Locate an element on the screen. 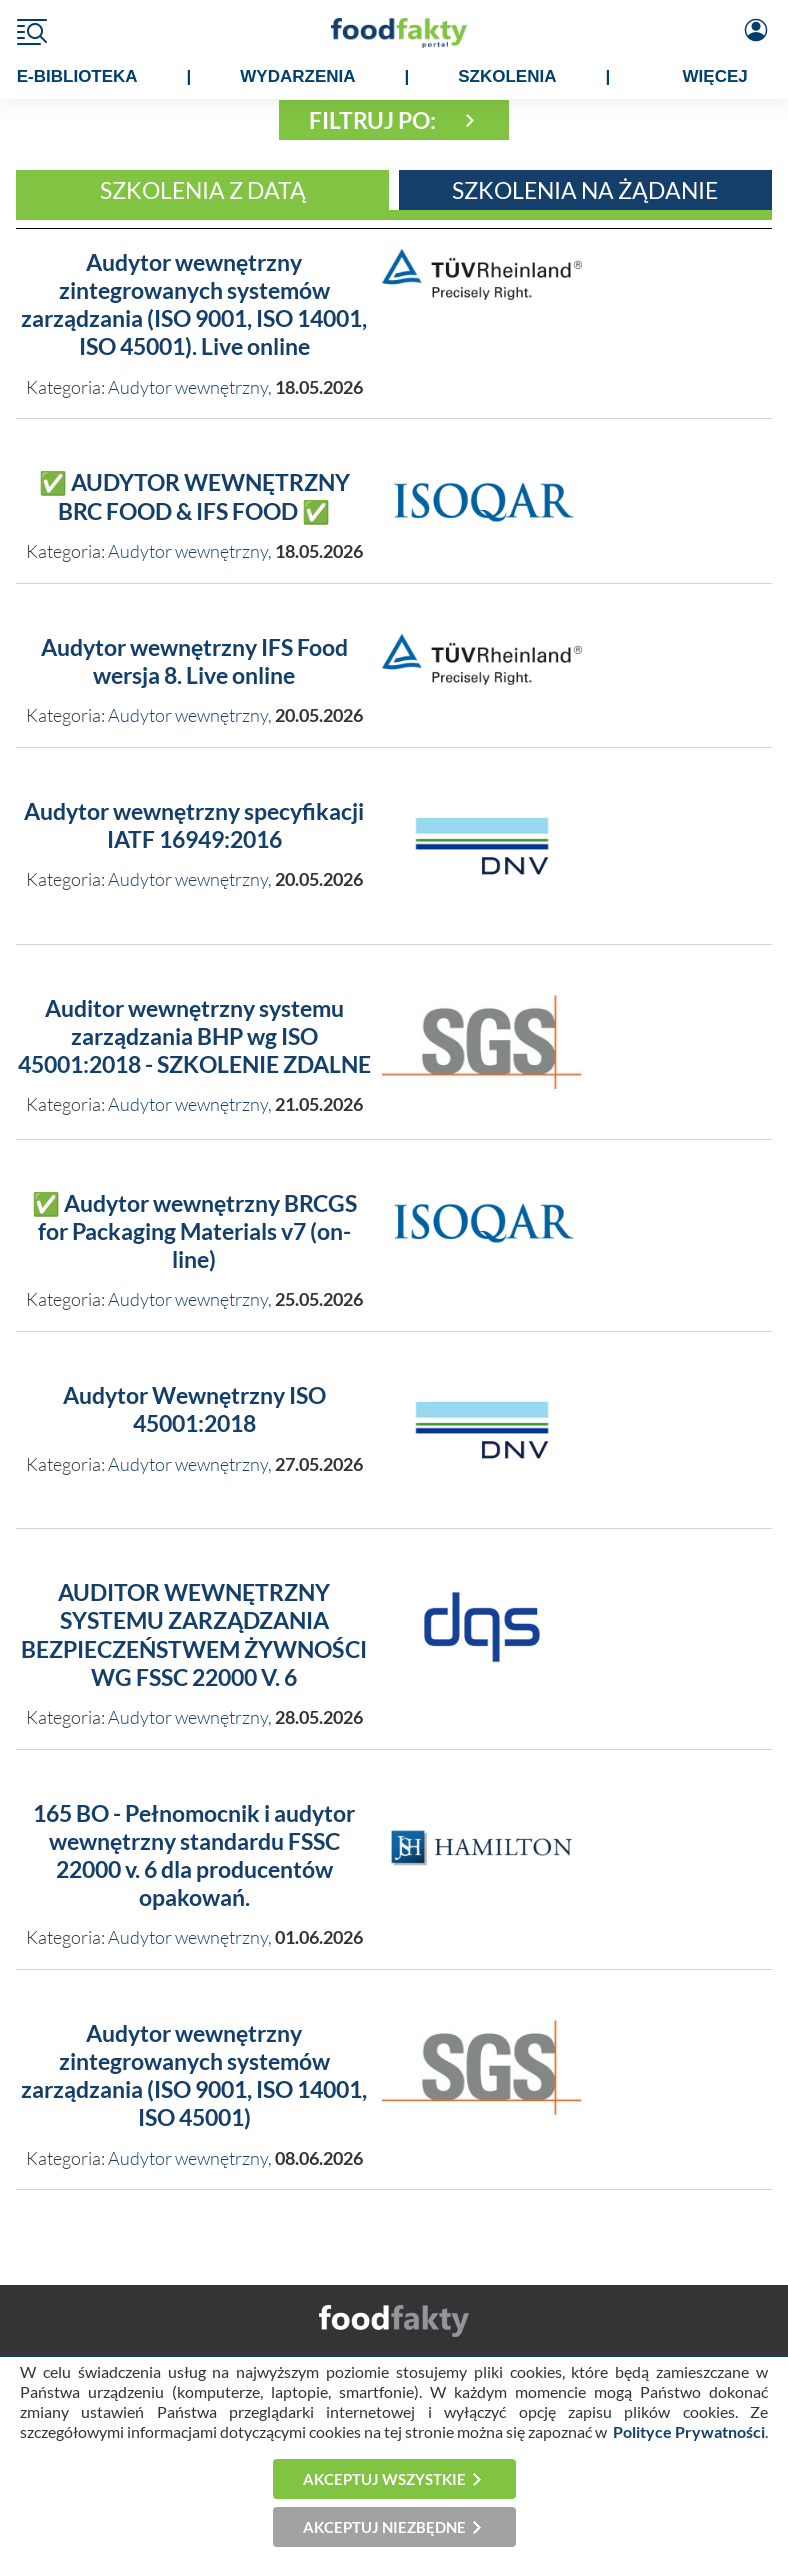  Audytor wewnętrzny IFS Food wersja 8. Live online is located at coordinates (194, 661).